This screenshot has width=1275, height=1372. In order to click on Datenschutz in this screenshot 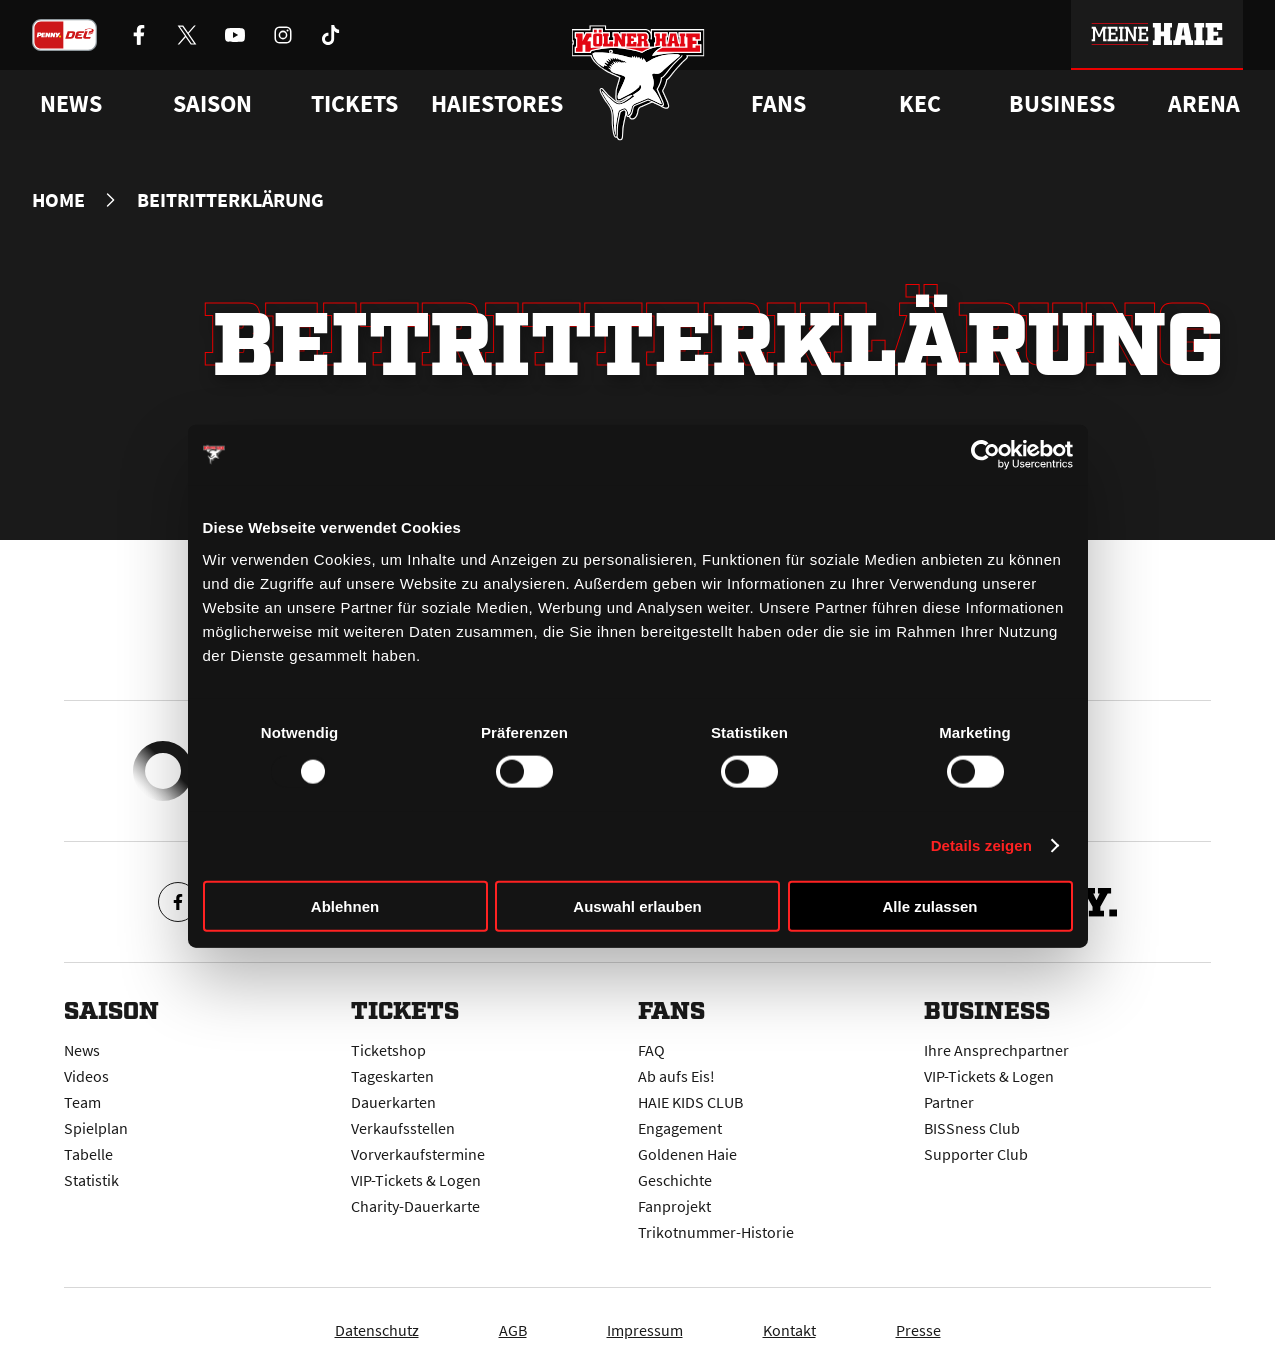, I will do `click(377, 1330)`.